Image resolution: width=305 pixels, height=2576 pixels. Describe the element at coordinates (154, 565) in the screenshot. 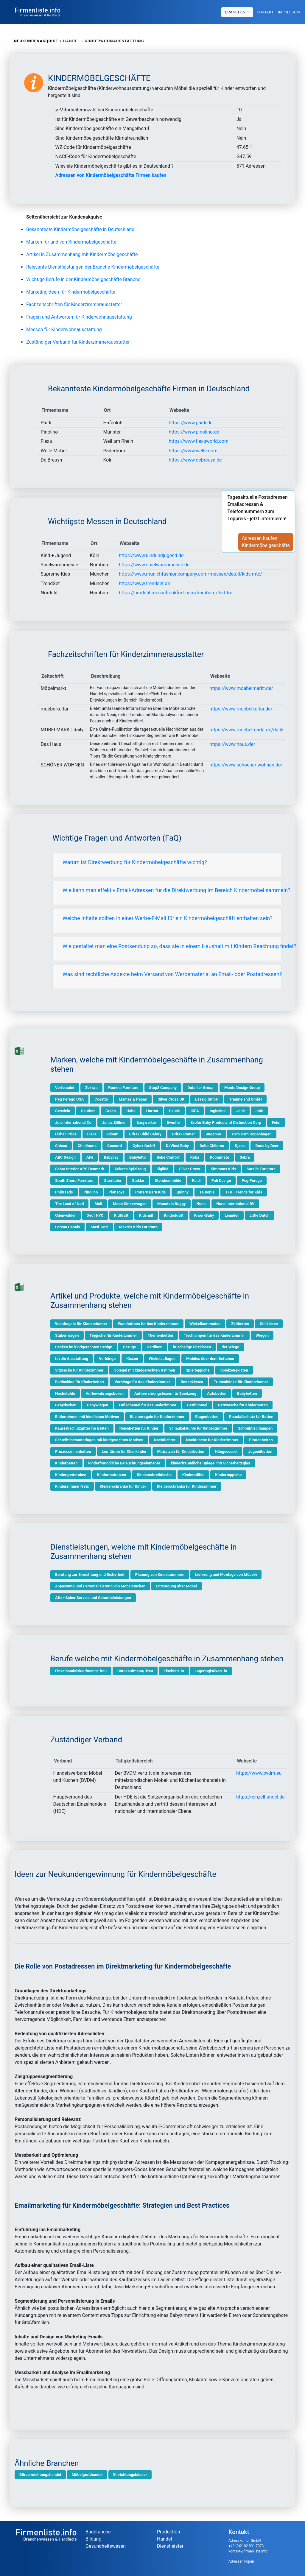

I see `https://www.spielwarenmesse.de` at that location.